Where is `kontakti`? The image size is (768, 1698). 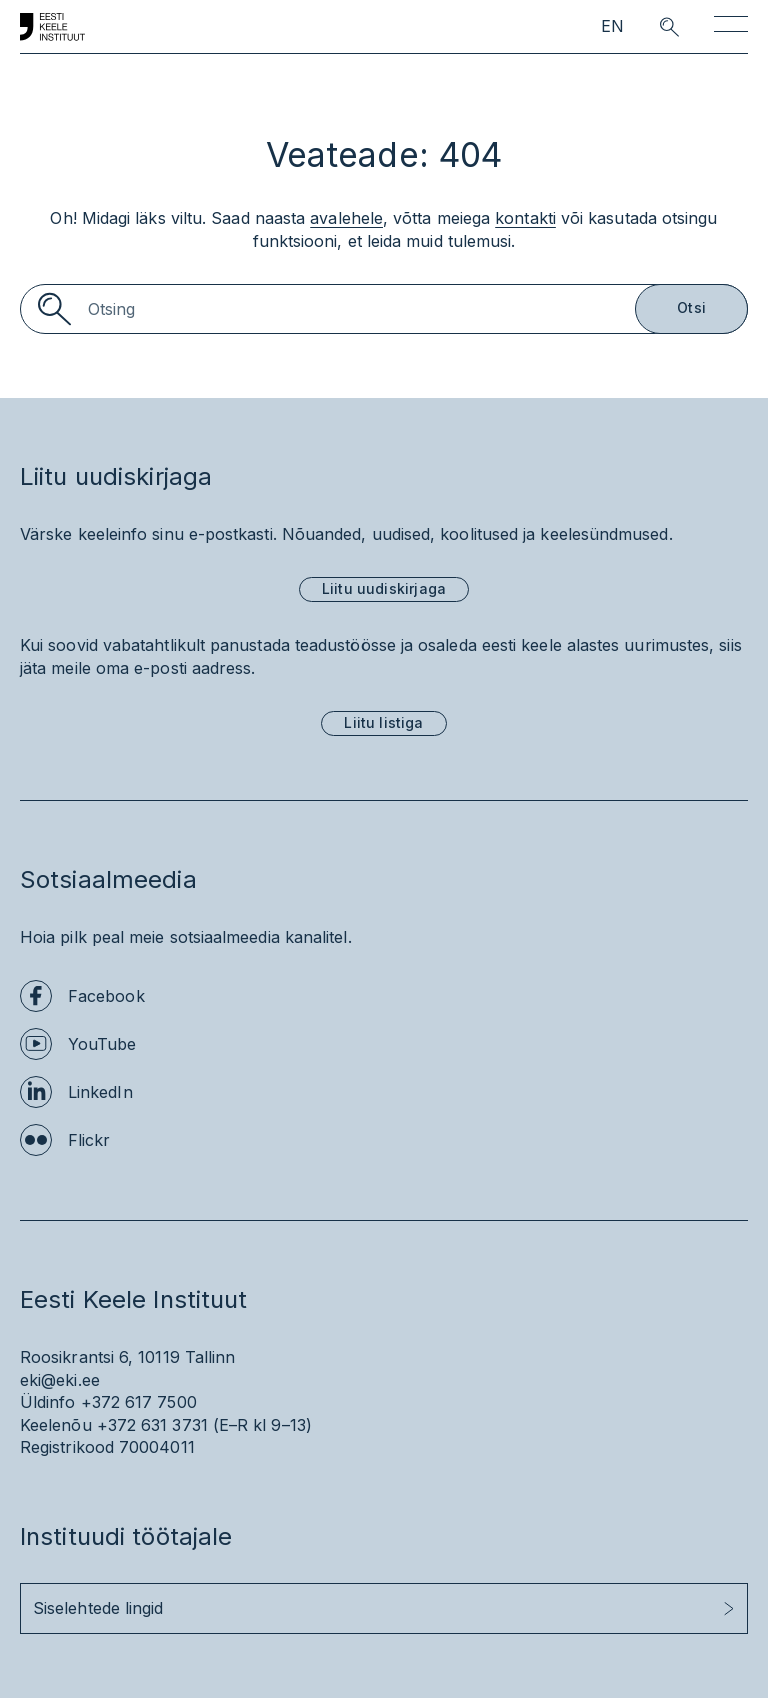
kontakti is located at coordinates (525, 218).